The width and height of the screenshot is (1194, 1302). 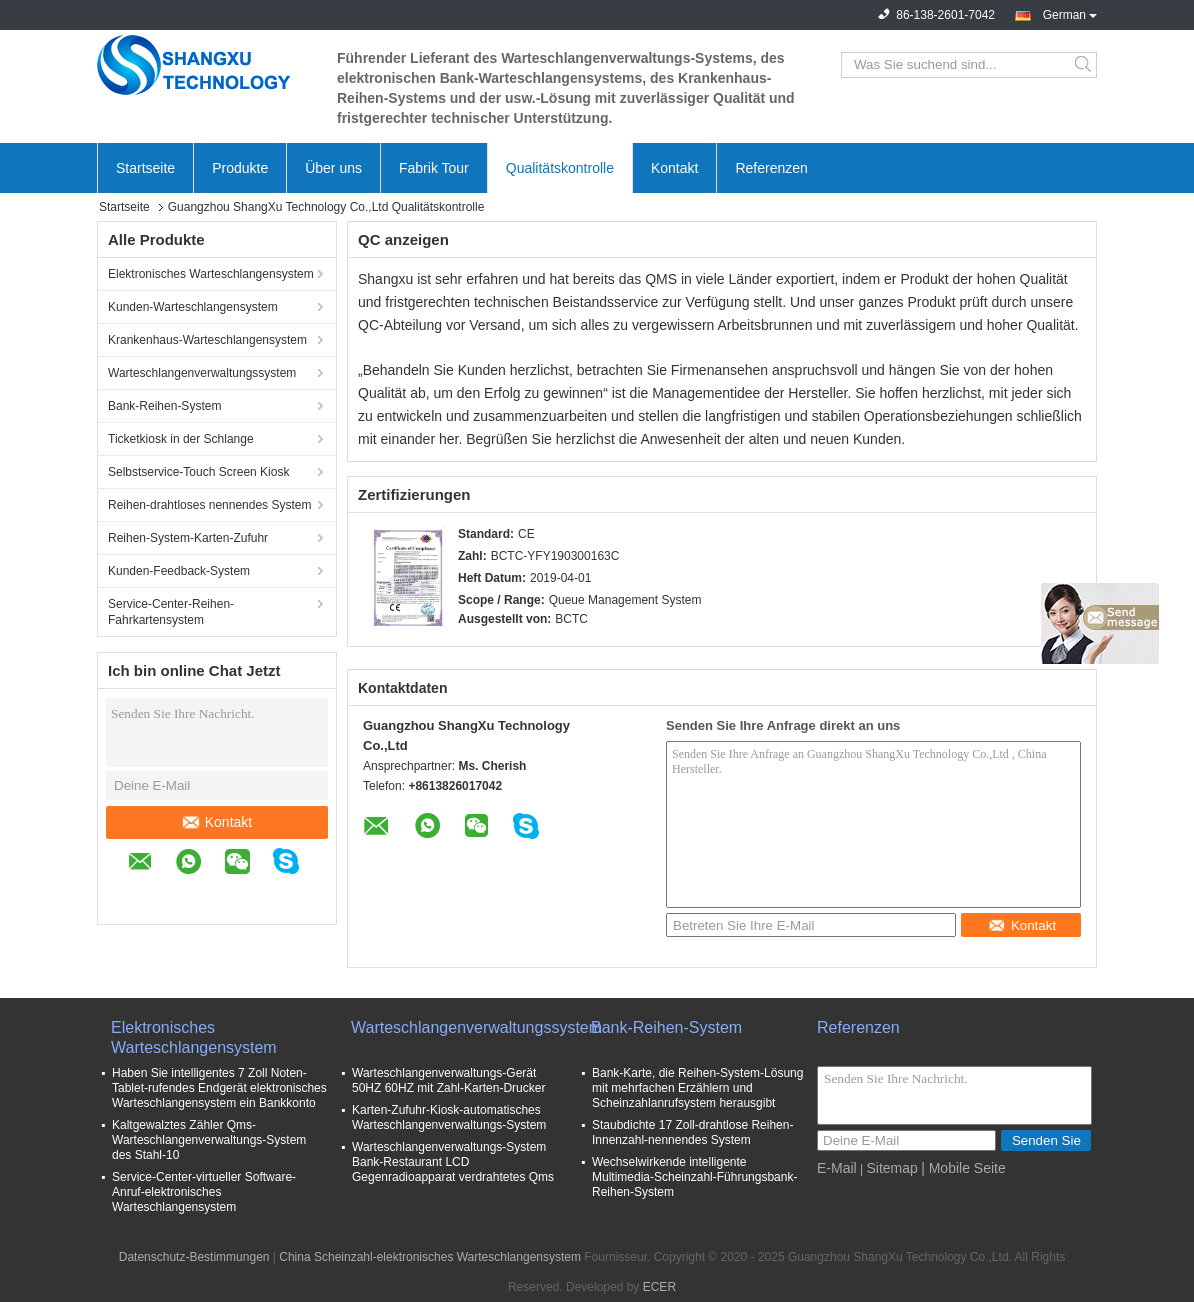 What do you see at coordinates (181, 439) in the screenshot?
I see `Ticketkiosk in der Schlange` at bounding box center [181, 439].